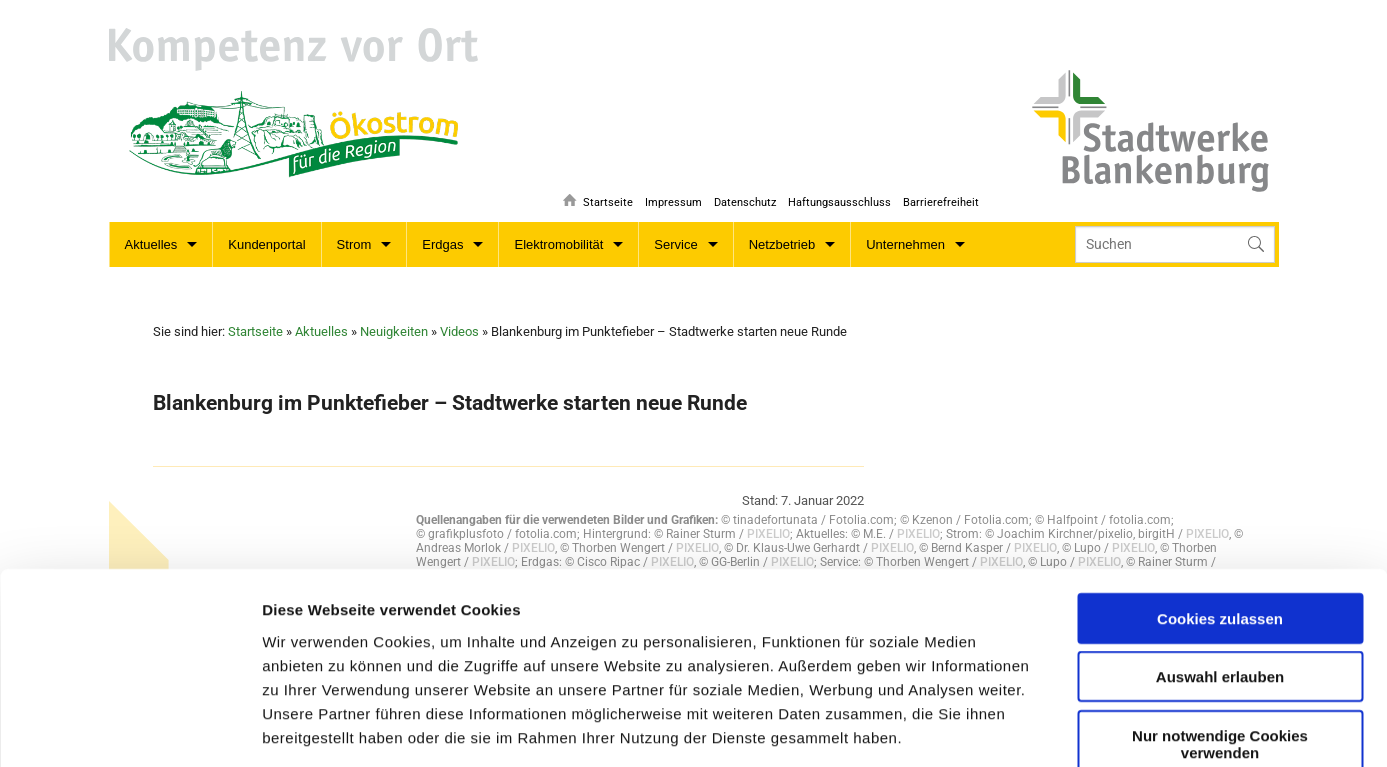  Describe the element at coordinates (905, 244) in the screenshot. I see `Unternehmen` at that location.